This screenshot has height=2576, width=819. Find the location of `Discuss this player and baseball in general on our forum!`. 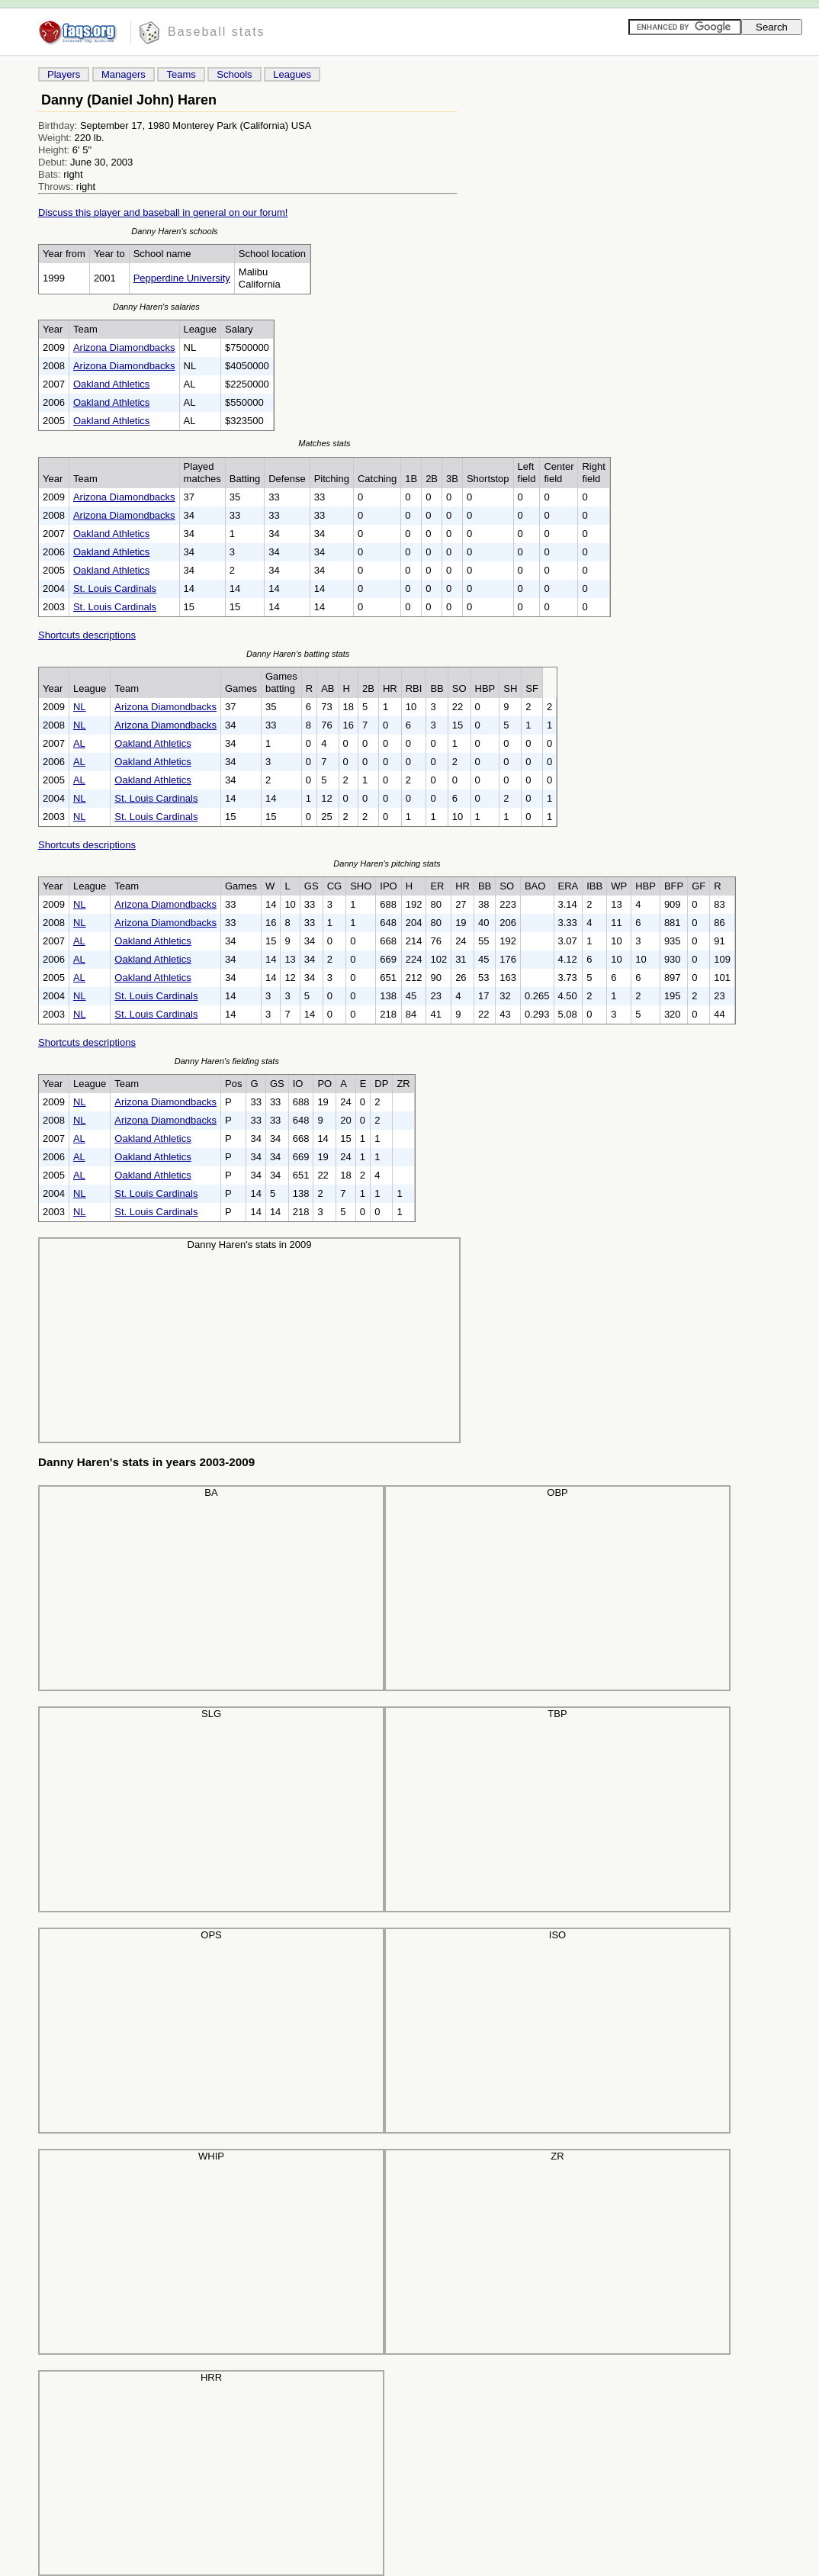

Discuss this player and baseball in general on our forum! is located at coordinates (162, 212).